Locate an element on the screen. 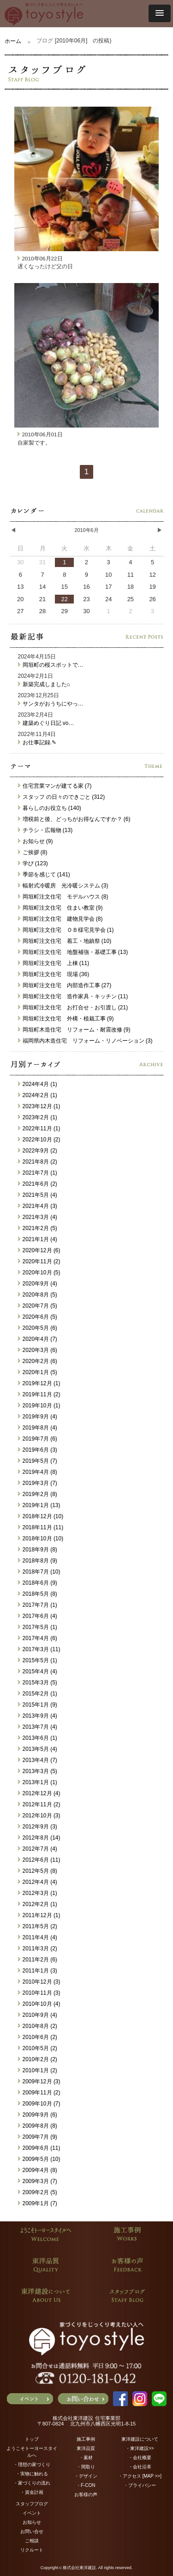 The width and height of the screenshot is (173, 2576). 2019年3月 (7) is located at coordinates (37, 1483).